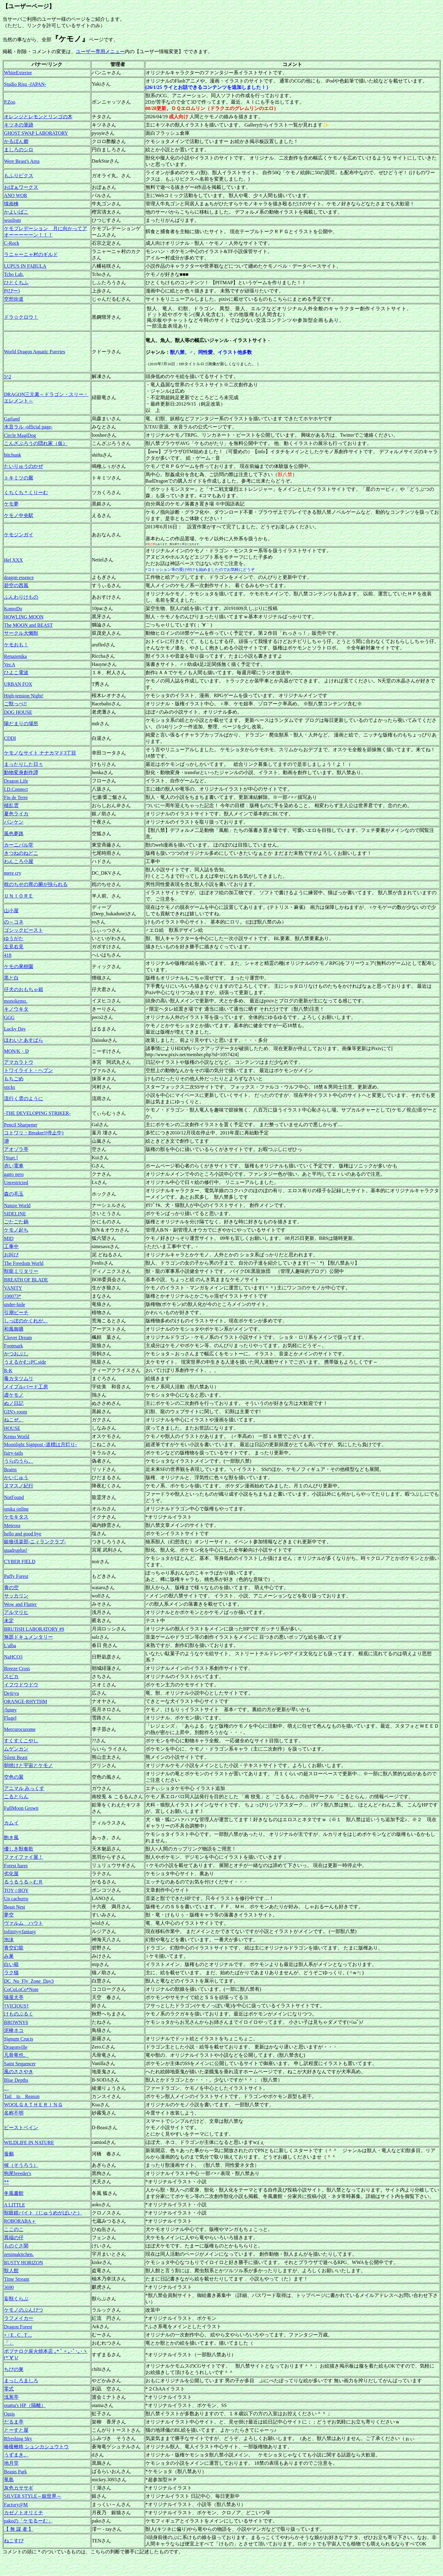 Image resolution: width=443 pixels, height=2576 pixels. Describe the element at coordinates (11, 1676) in the screenshot. I see `スピカ` at that location.